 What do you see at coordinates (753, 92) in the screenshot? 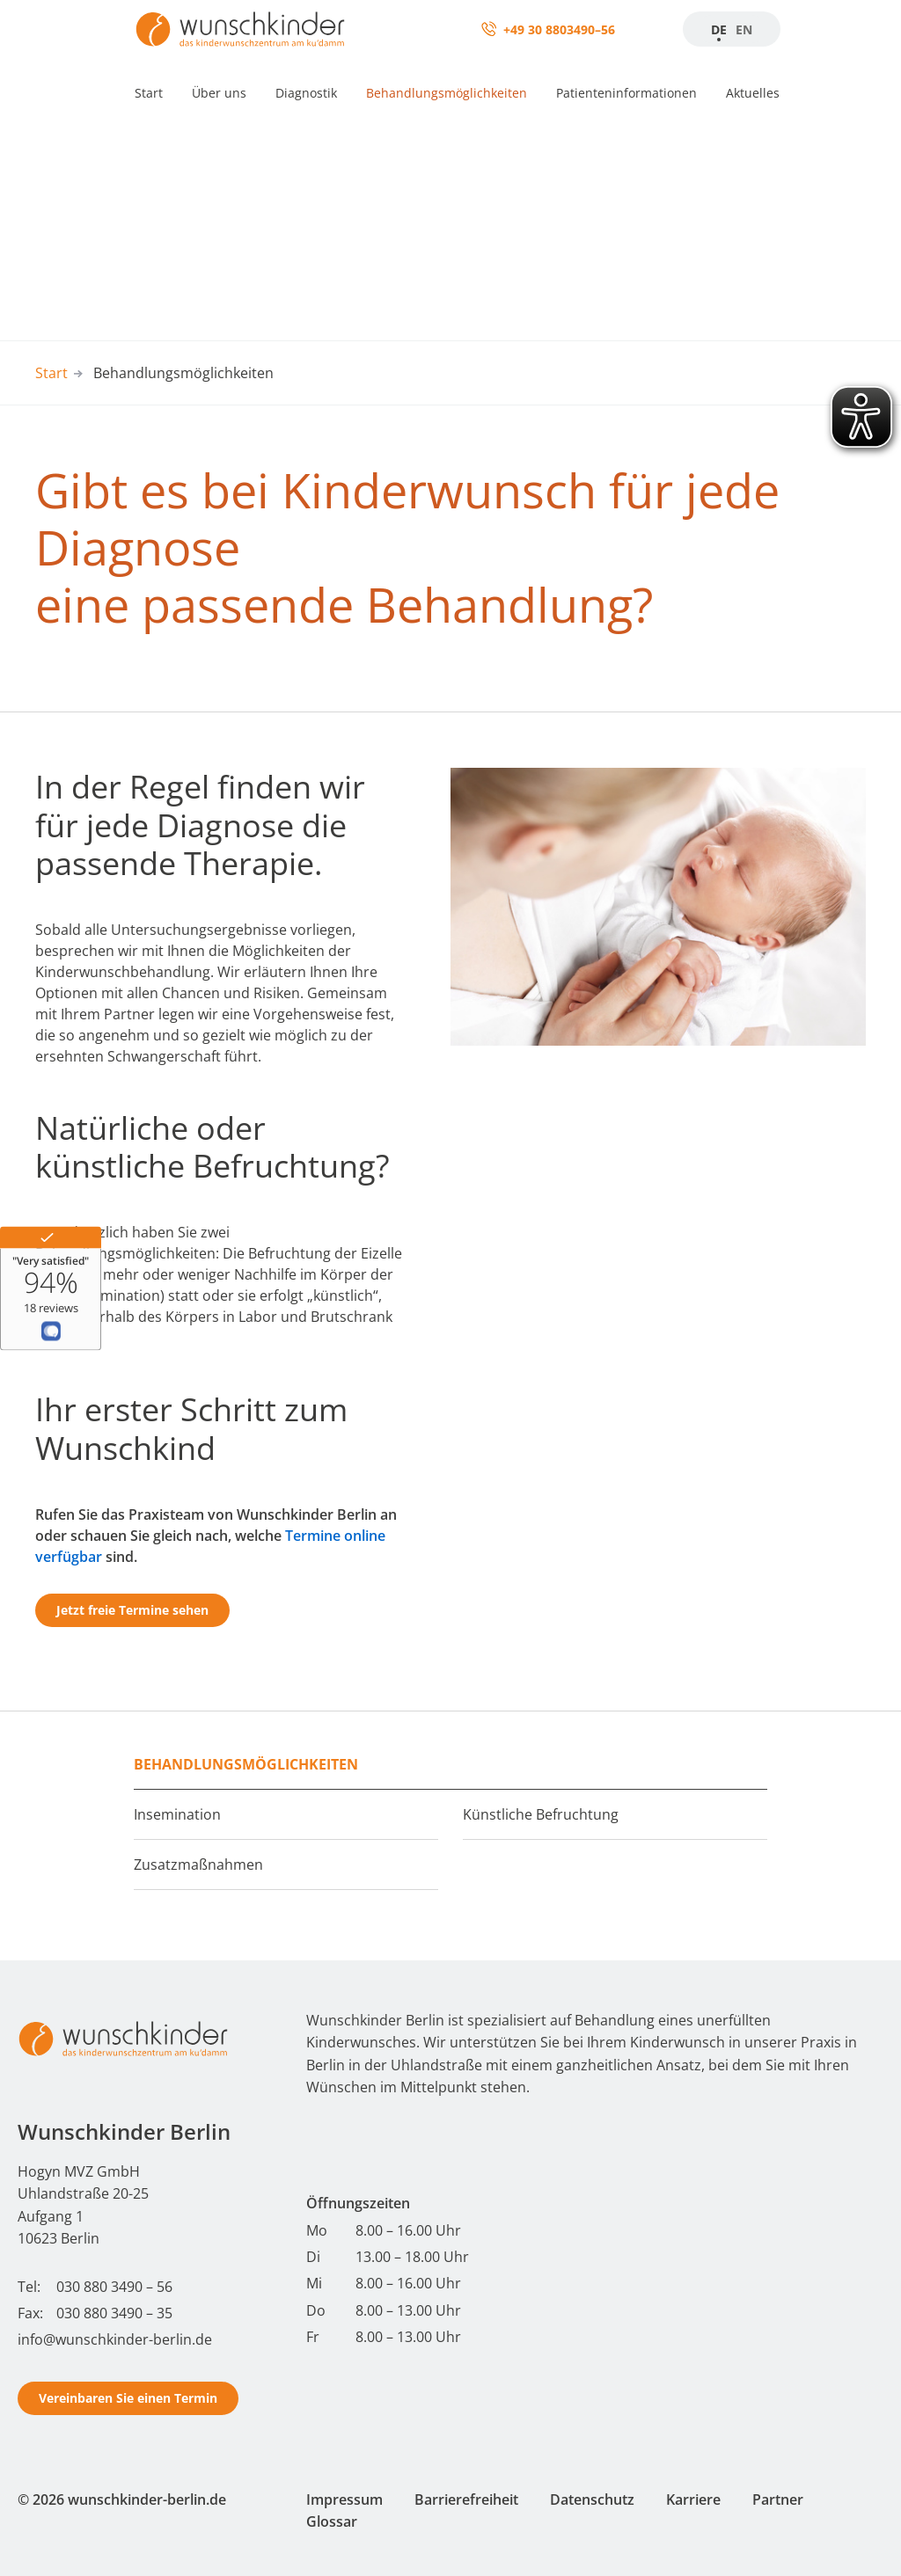
I see `Aktuelles` at bounding box center [753, 92].